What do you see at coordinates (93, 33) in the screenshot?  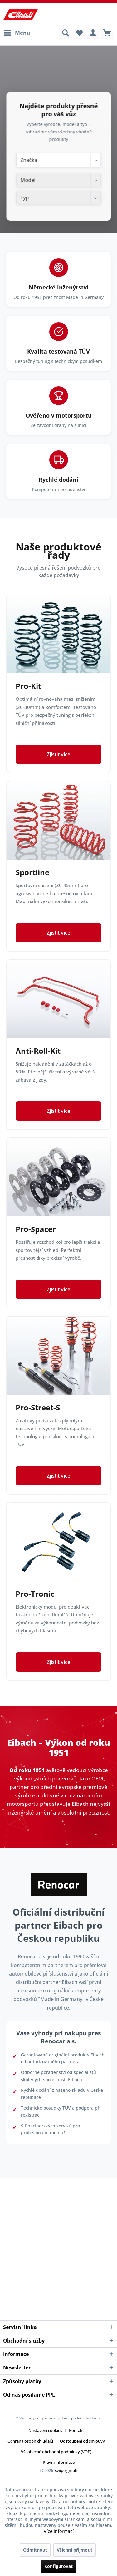 I see `[Můj účet]` at bounding box center [93, 33].